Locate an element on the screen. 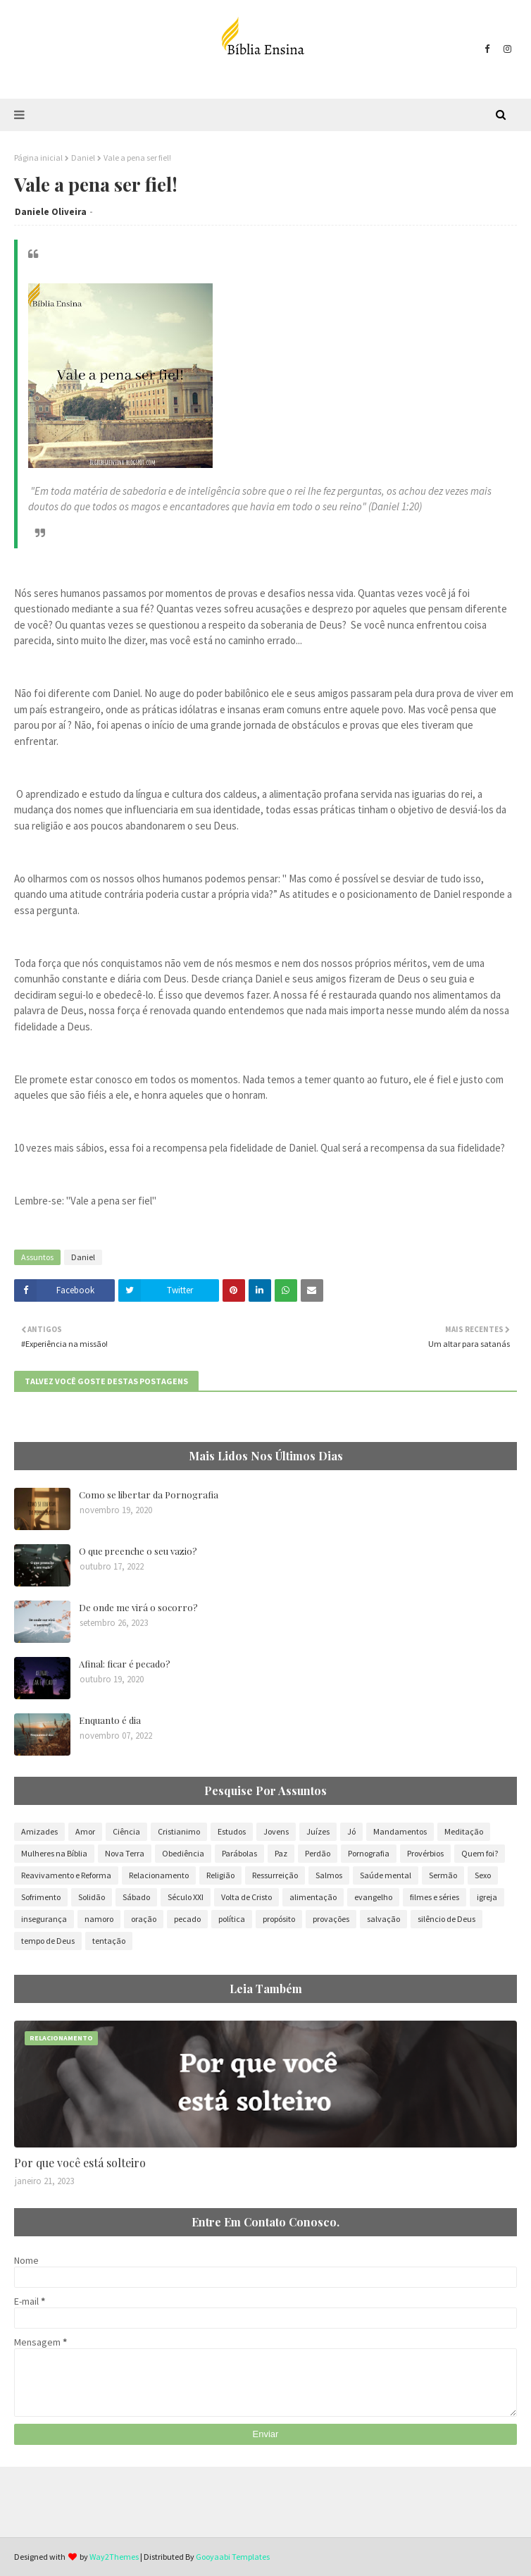 This screenshot has width=531, height=2576. Ressurreição is located at coordinates (275, 1875).